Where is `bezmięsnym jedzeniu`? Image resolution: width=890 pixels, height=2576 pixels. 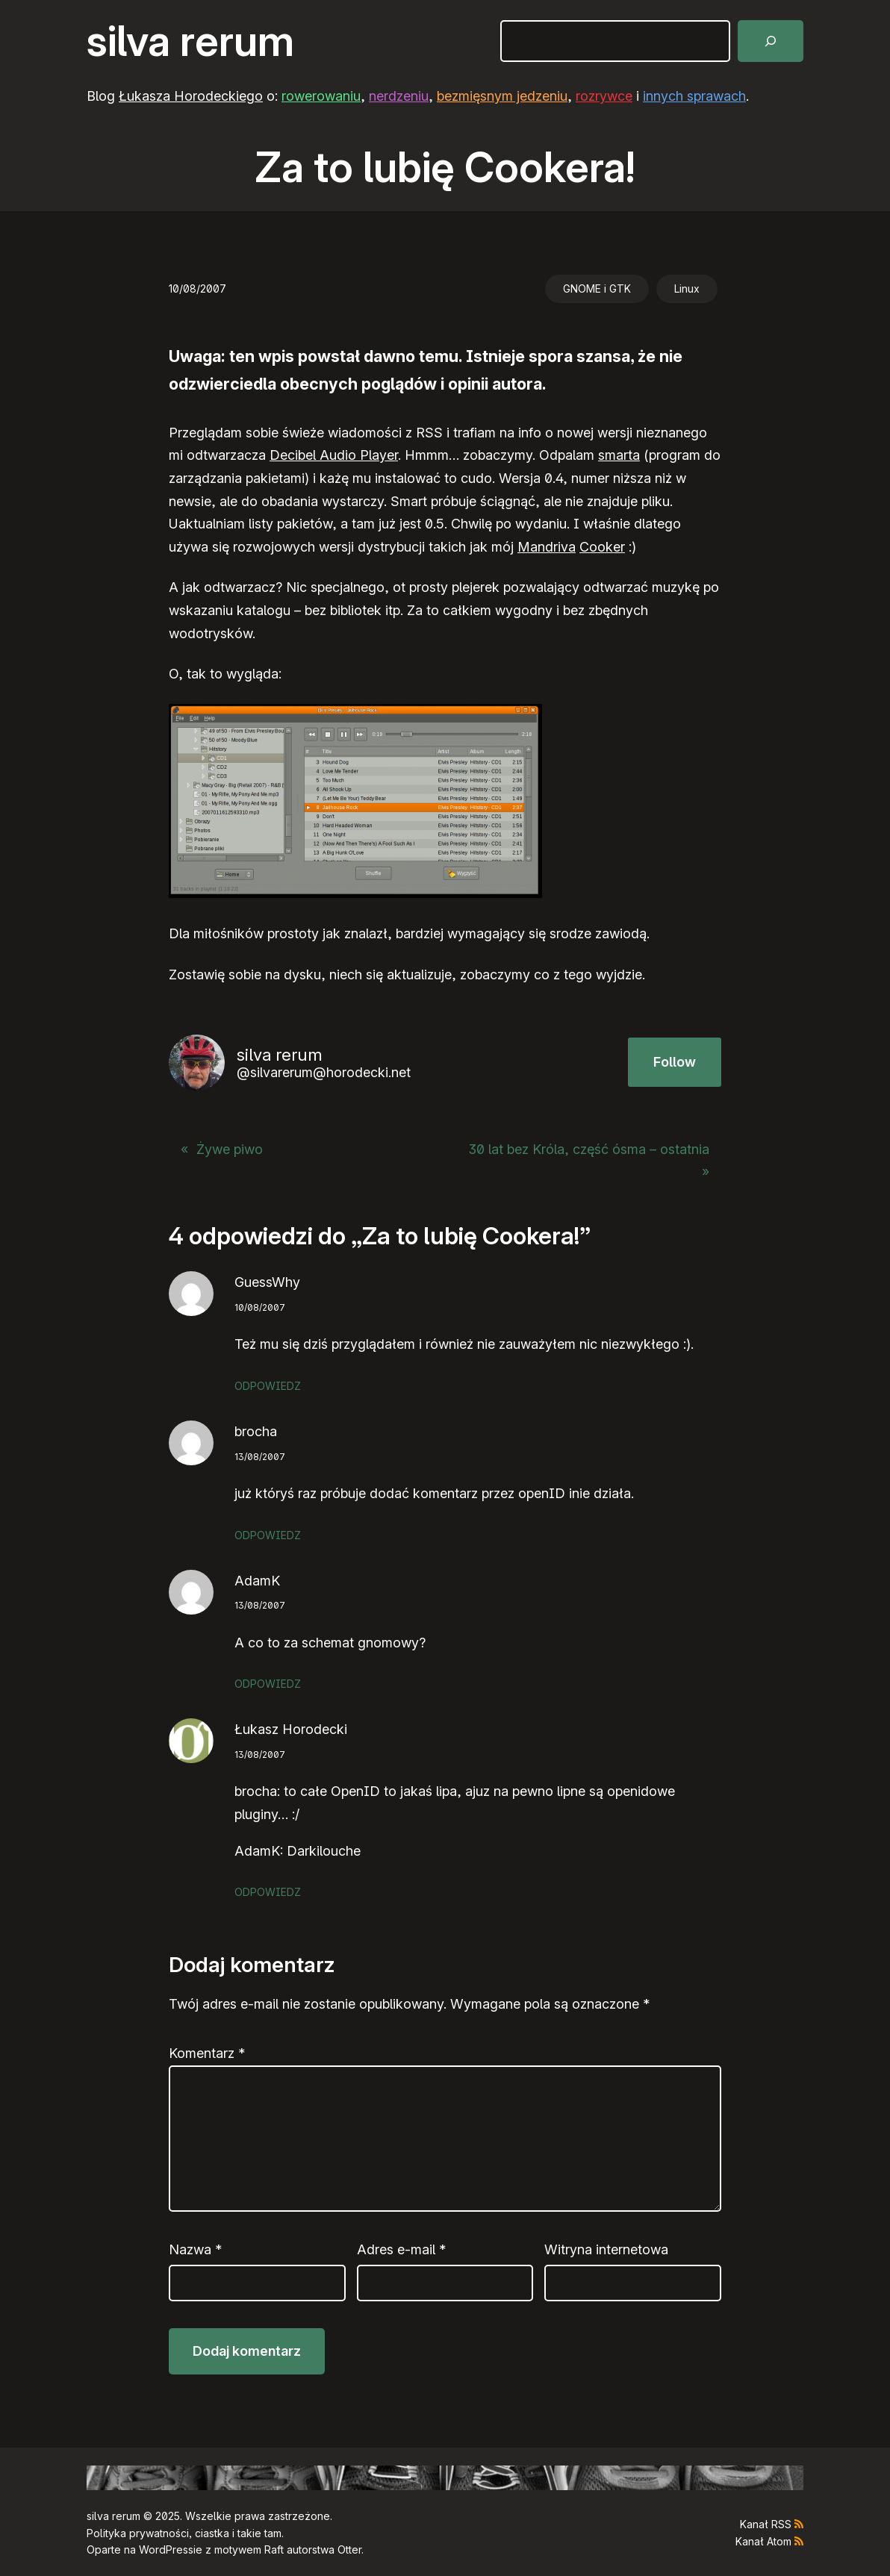 bezmięsnym jedzeniu is located at coordinates (502, 96).